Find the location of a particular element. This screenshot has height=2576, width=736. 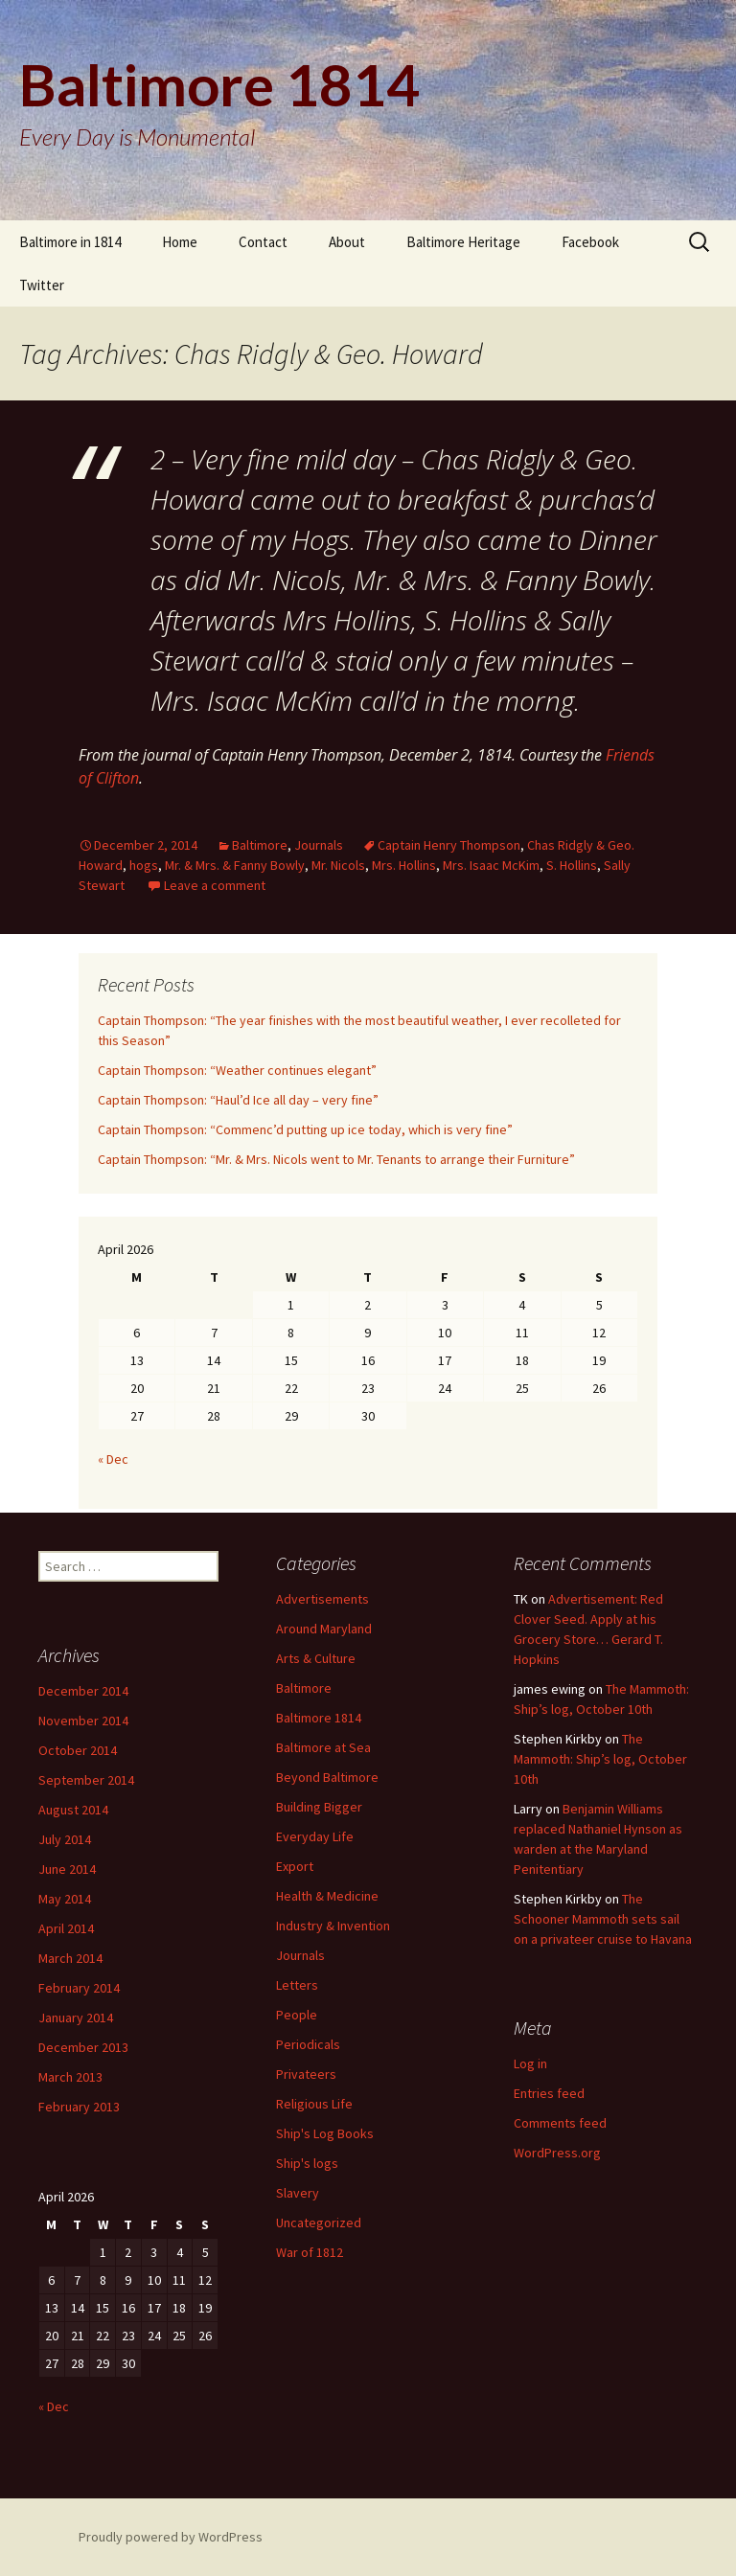

Journals is located at coordinates (318, 845).